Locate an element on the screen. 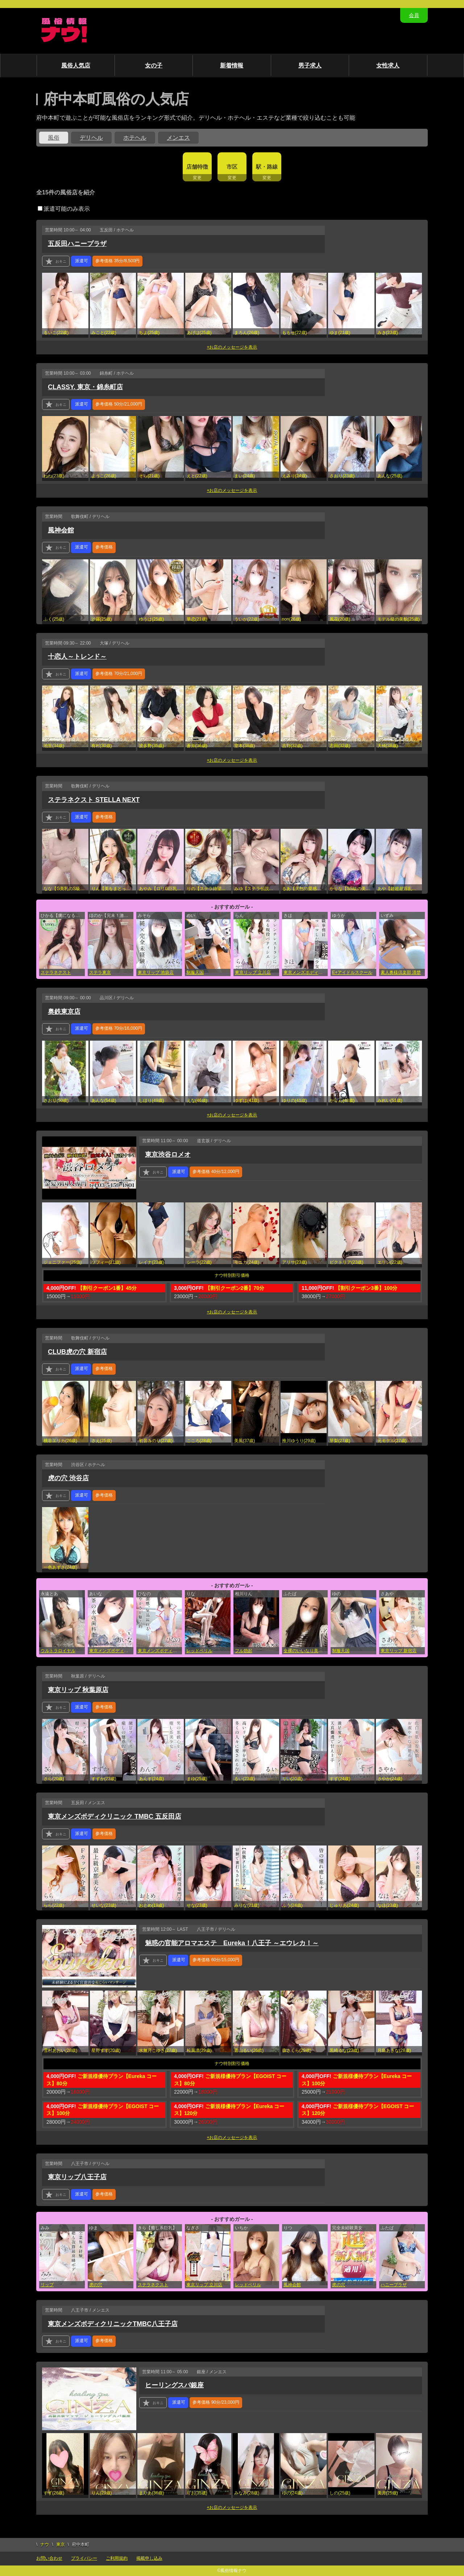  制服天国 is located at coordinates (195, 972).